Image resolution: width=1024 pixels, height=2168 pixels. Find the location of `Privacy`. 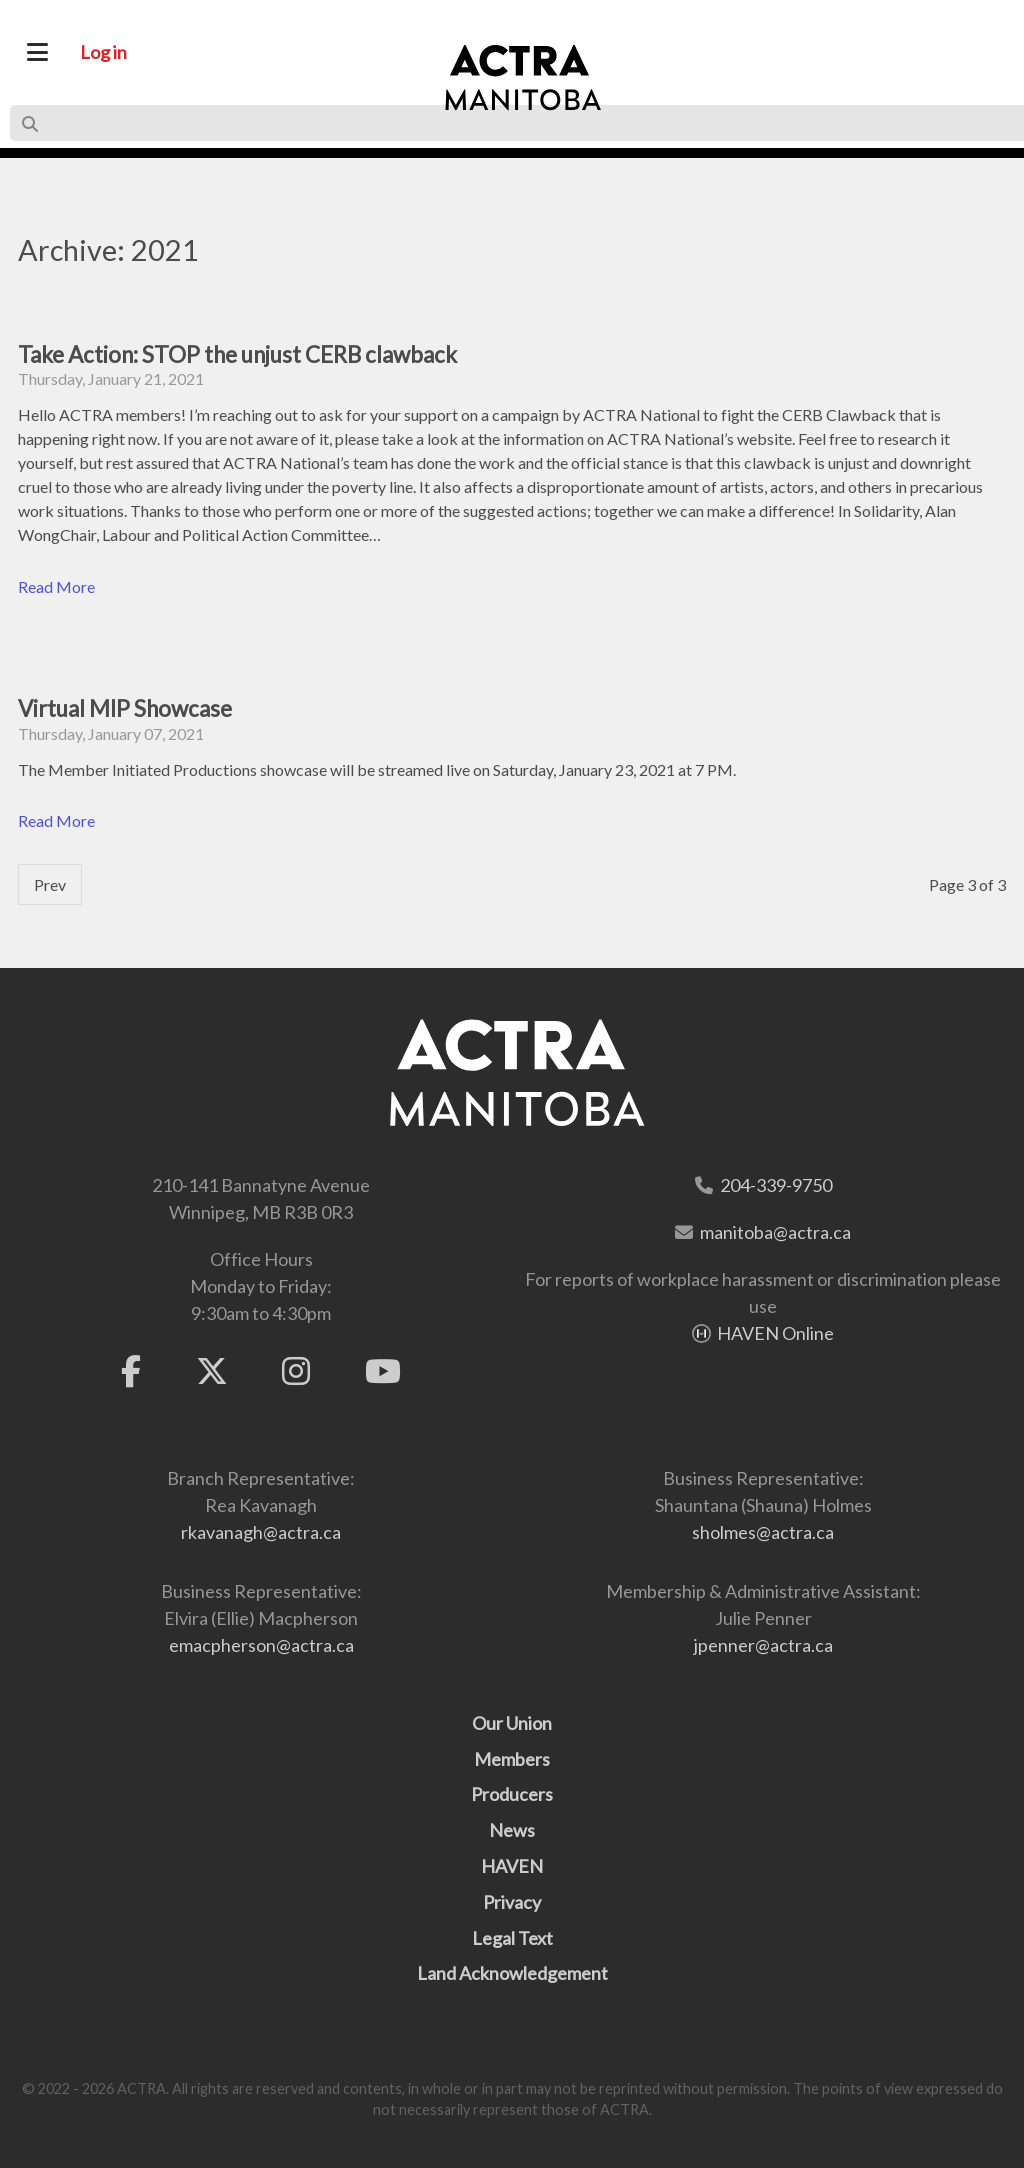

Privacy is located at coordinates (512, 1902).